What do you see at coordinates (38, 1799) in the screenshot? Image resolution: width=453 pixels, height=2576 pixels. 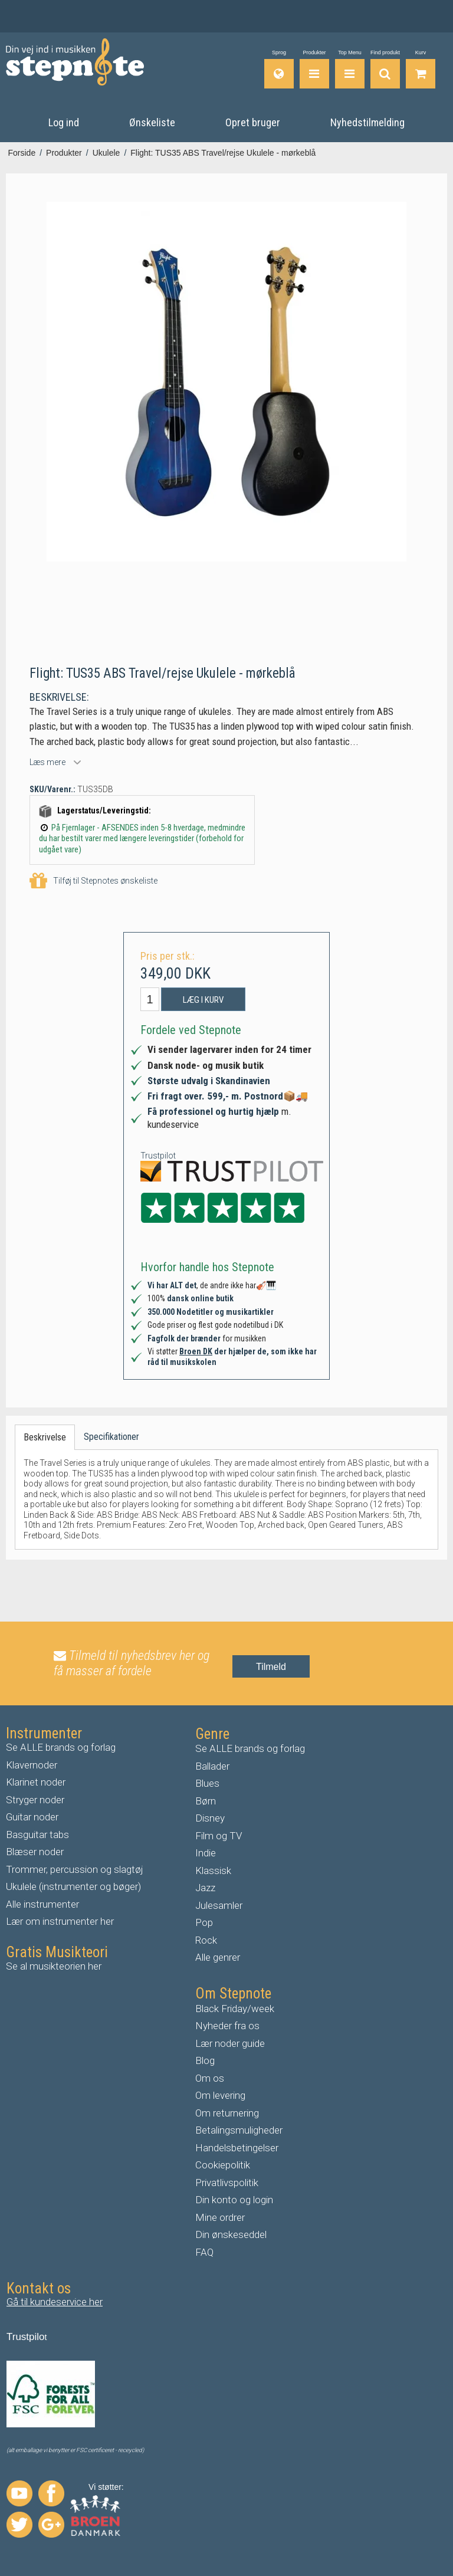 I see `tryger noder` at bounding box center [38, 1799].